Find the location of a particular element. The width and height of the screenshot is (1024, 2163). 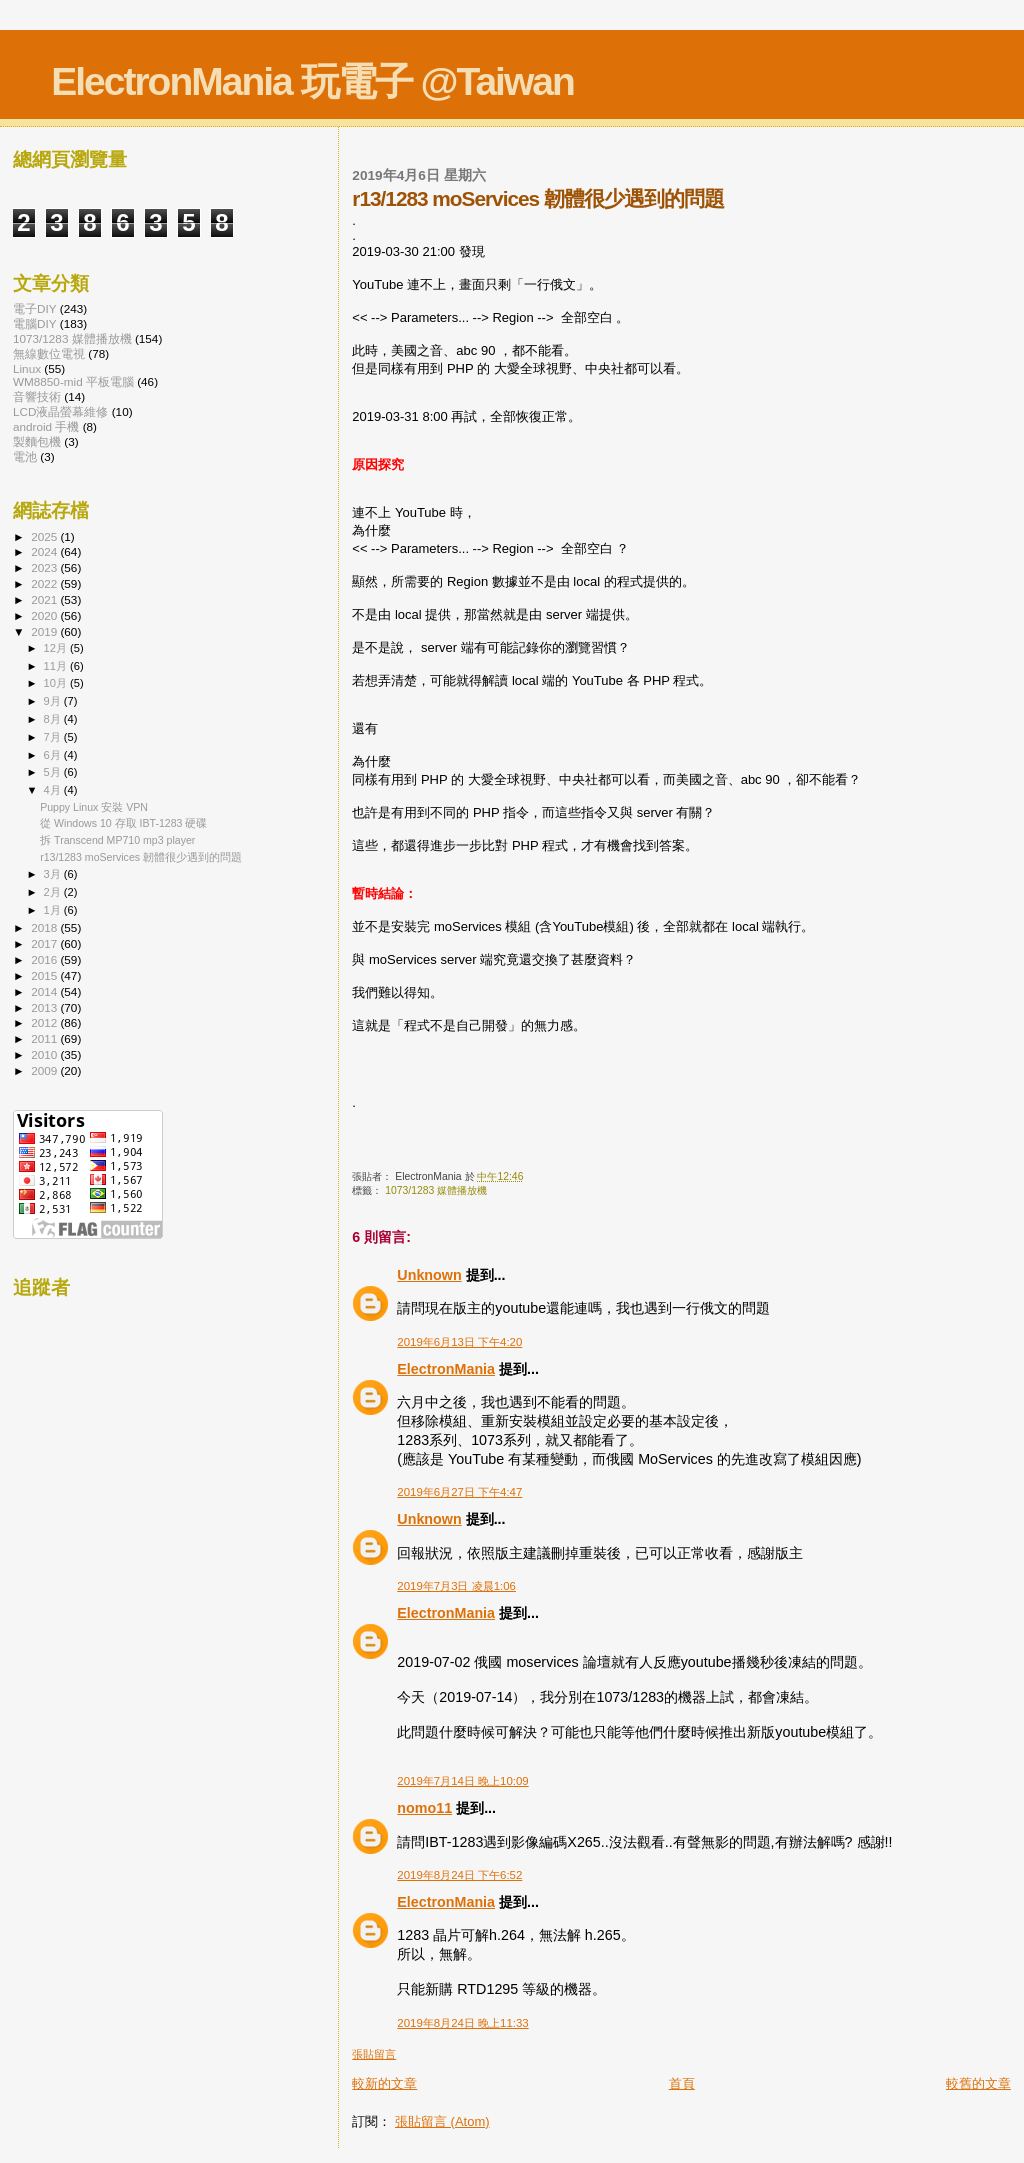

9月 is located at coordinates (54, 701).